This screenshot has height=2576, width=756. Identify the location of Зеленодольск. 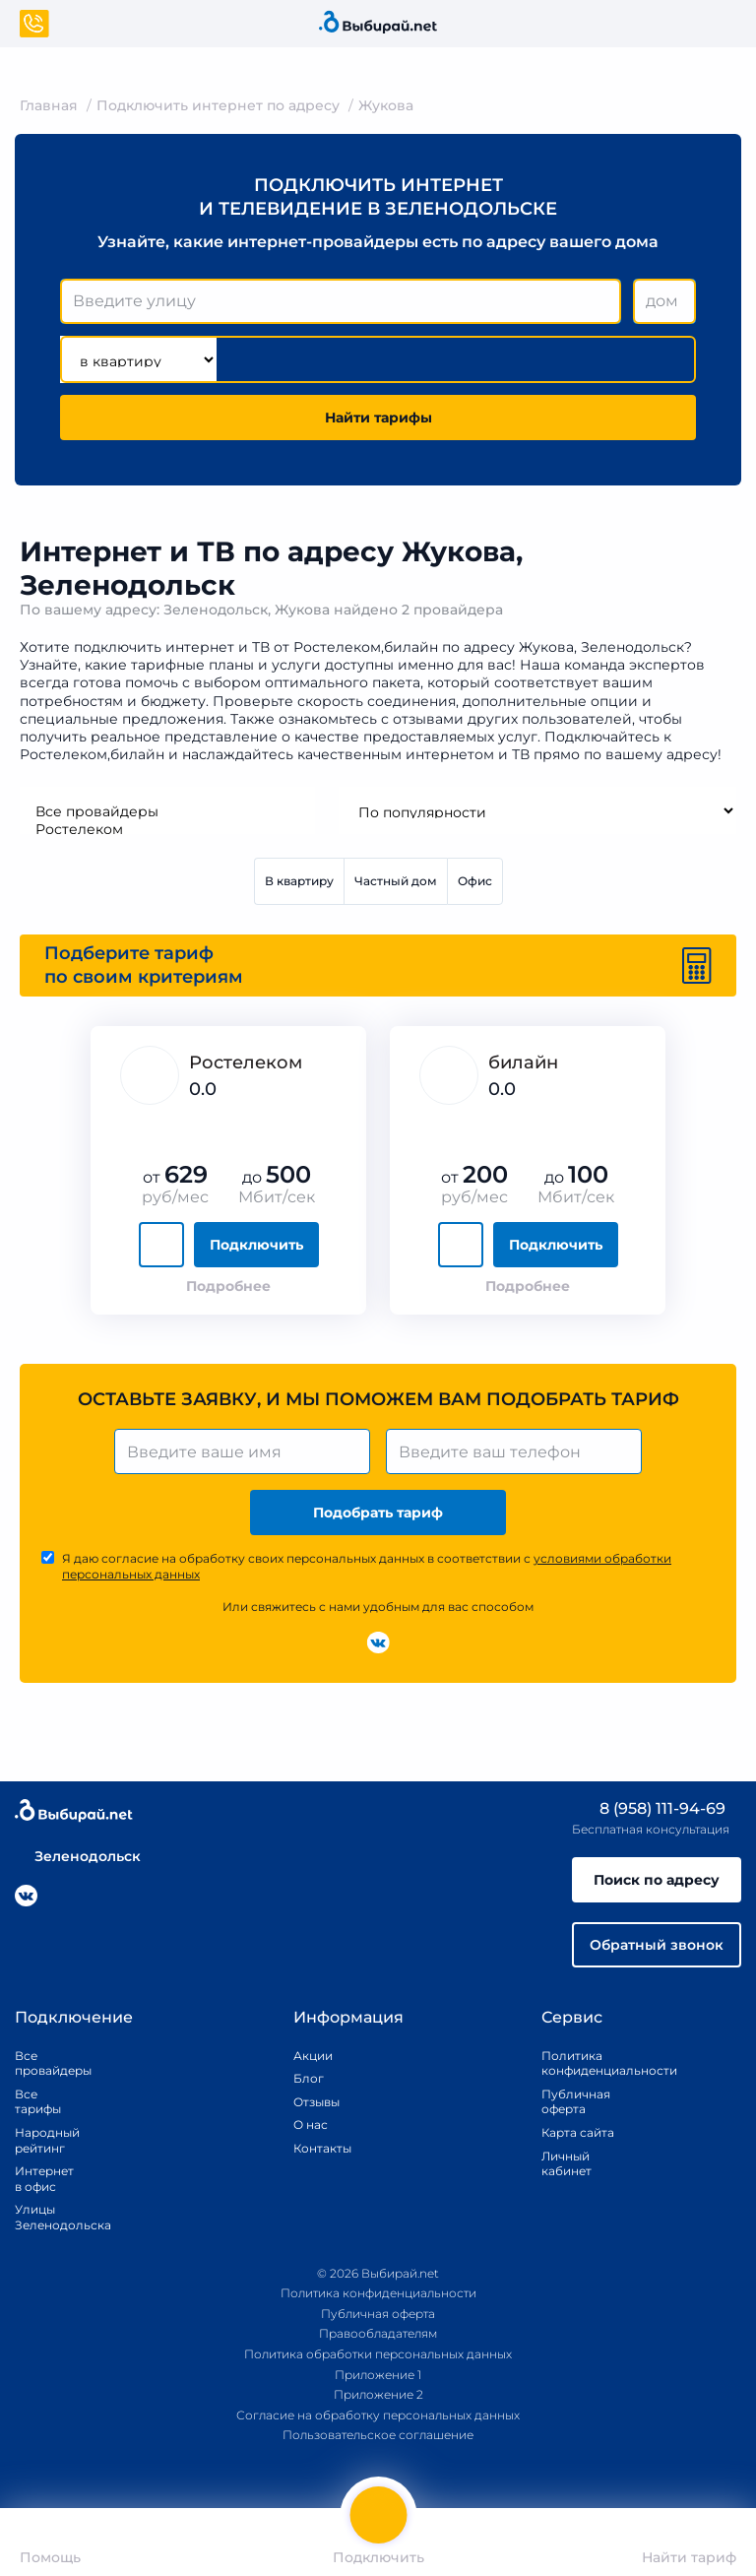
(78, 1856).